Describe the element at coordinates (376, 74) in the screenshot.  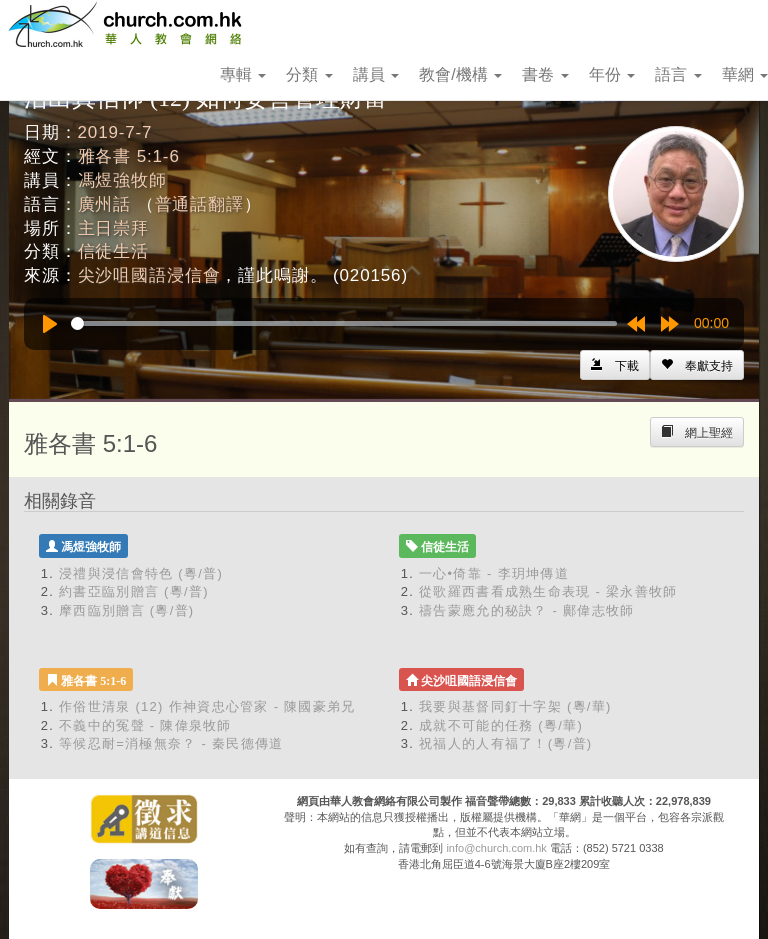
I see `講員` at that location.